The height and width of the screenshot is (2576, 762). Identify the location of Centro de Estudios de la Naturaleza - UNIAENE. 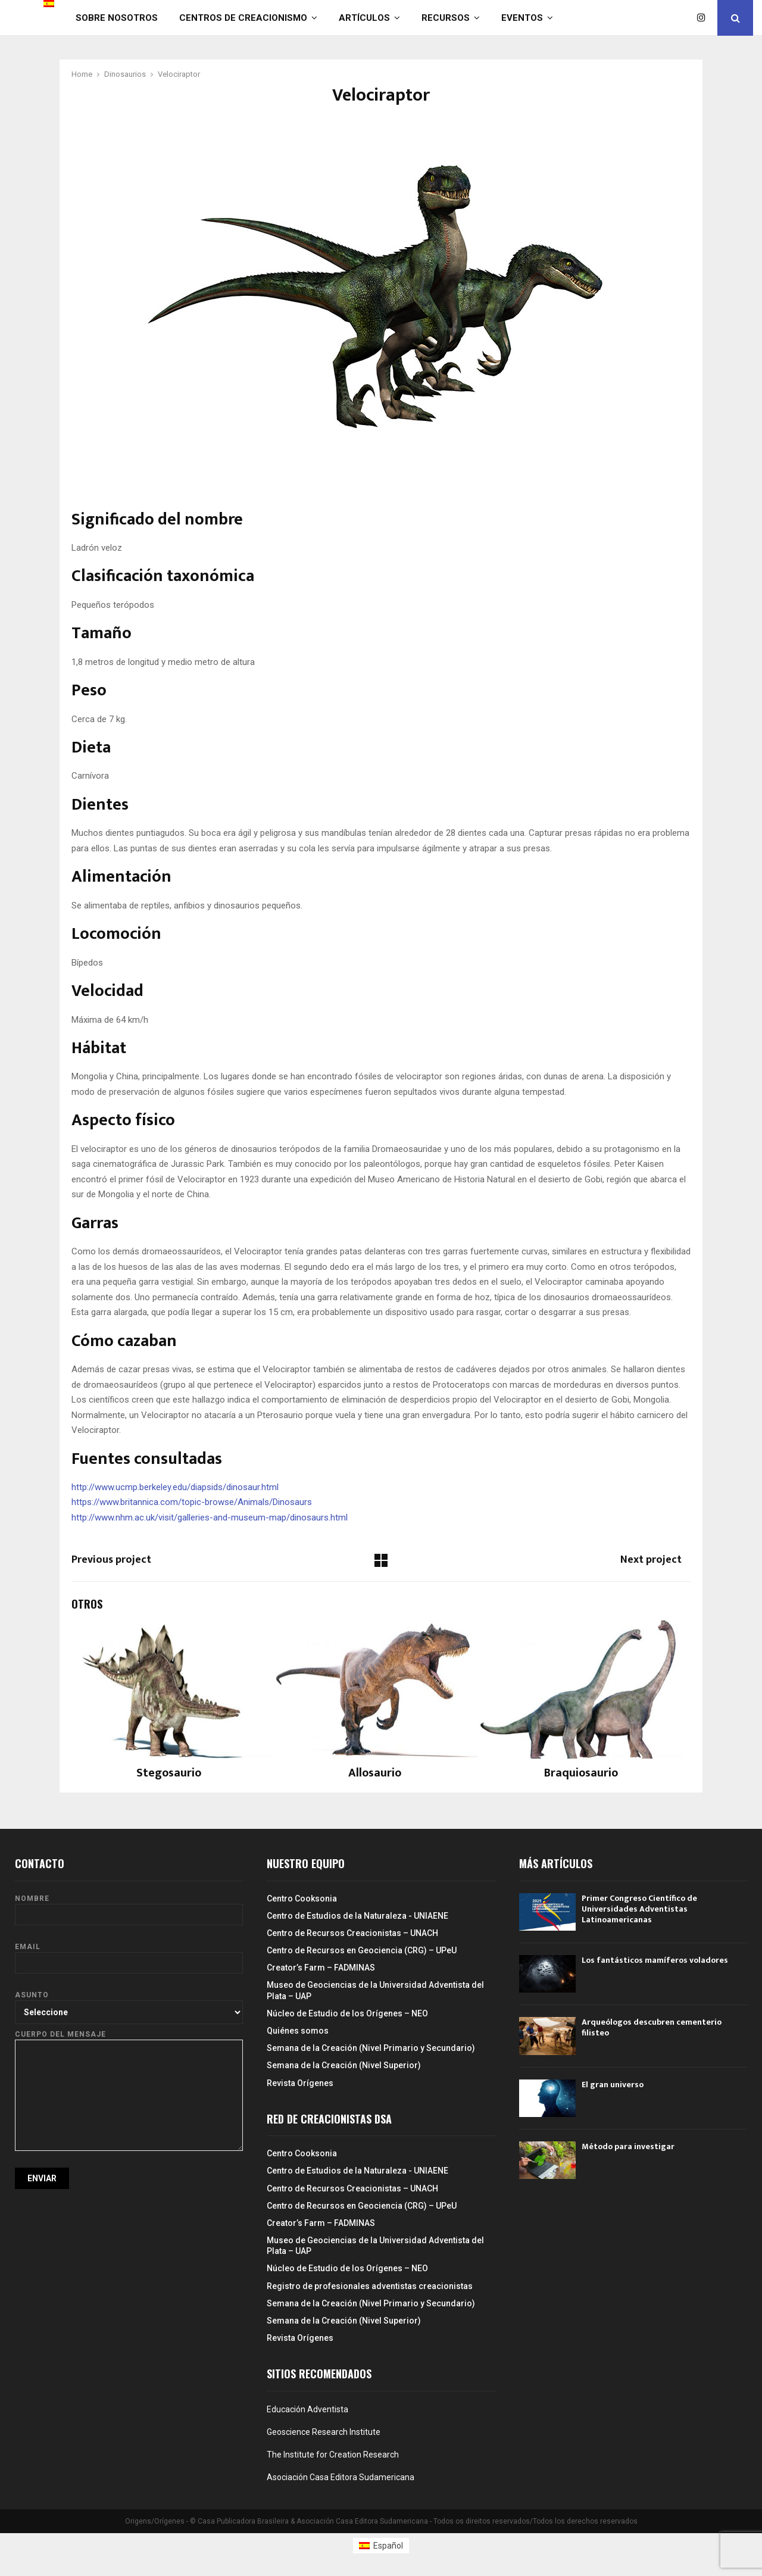
(357, 1916).